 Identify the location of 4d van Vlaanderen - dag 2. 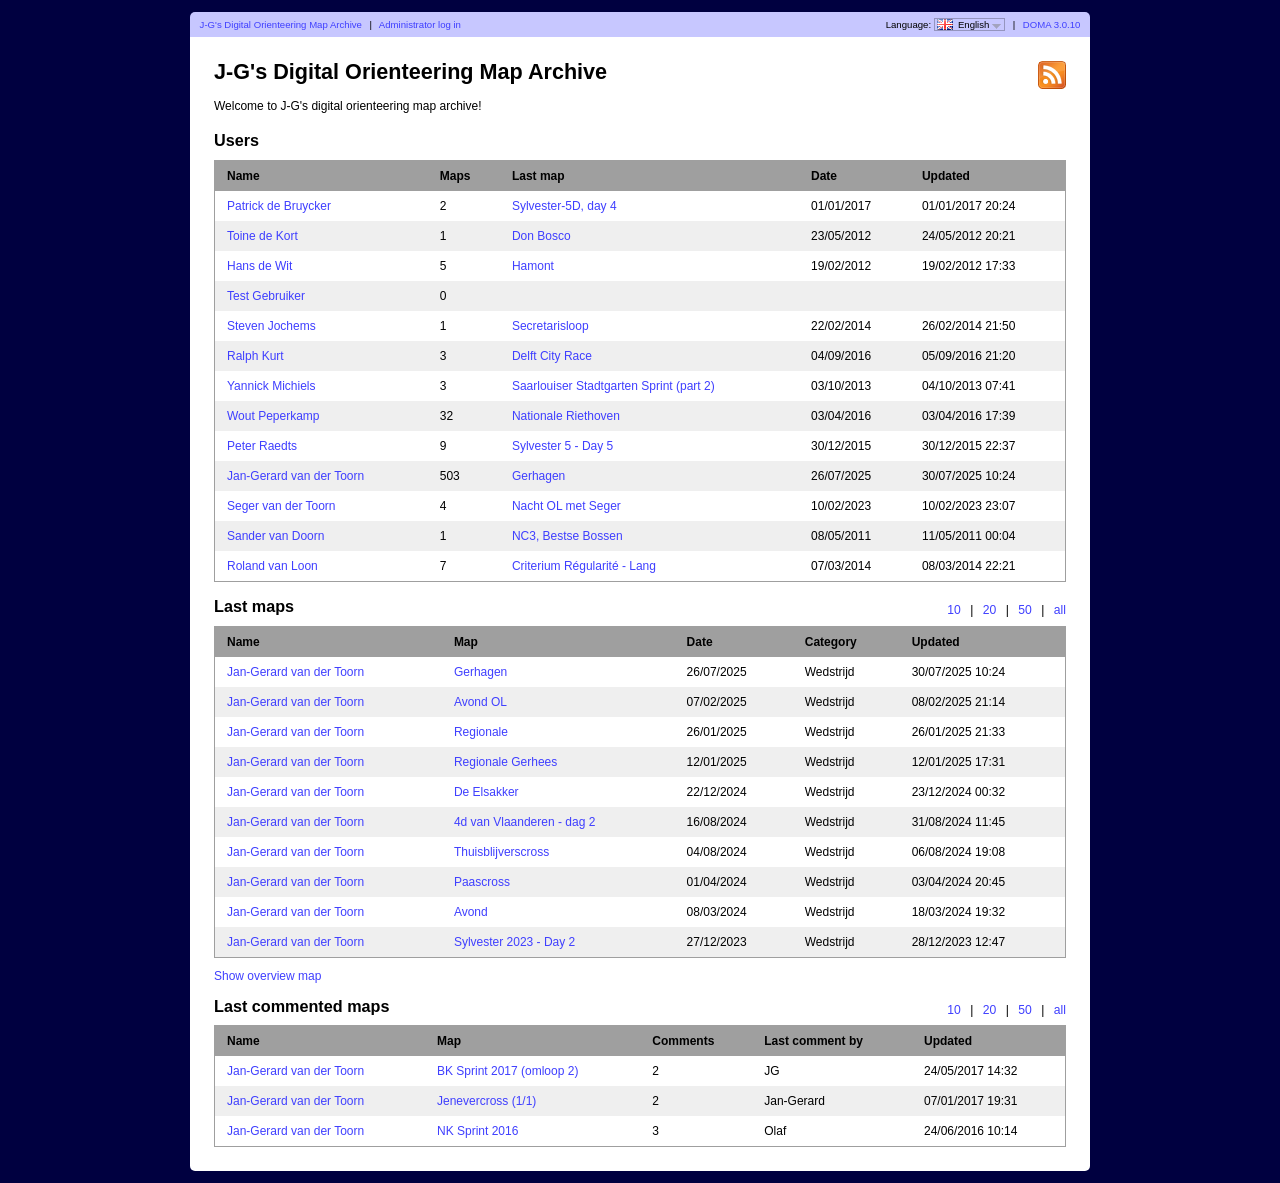
(524, 822).